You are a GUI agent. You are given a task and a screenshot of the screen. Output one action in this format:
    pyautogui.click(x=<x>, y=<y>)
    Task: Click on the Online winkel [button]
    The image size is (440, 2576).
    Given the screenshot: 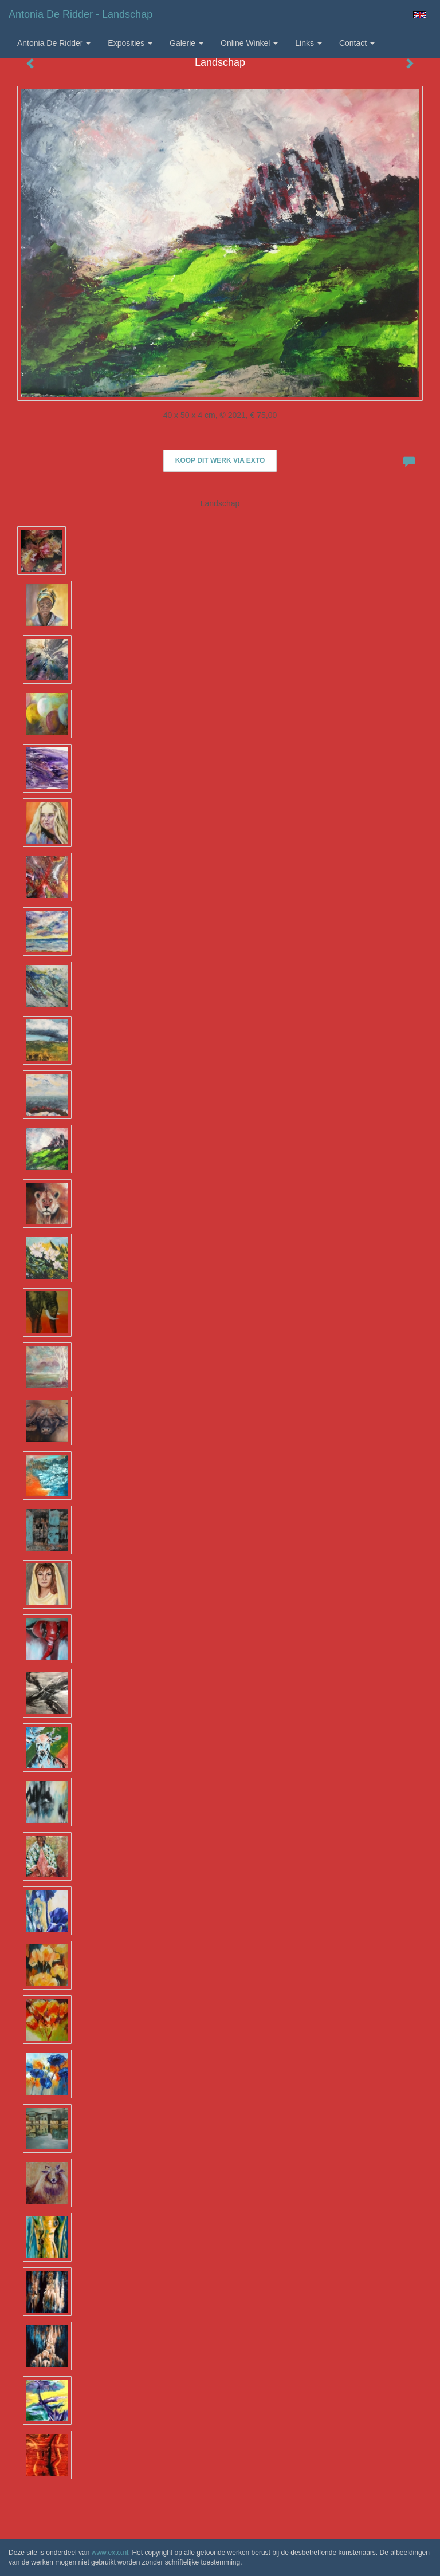 What is the action you would take?
    pyautogui.click(x=249, y=43)
    